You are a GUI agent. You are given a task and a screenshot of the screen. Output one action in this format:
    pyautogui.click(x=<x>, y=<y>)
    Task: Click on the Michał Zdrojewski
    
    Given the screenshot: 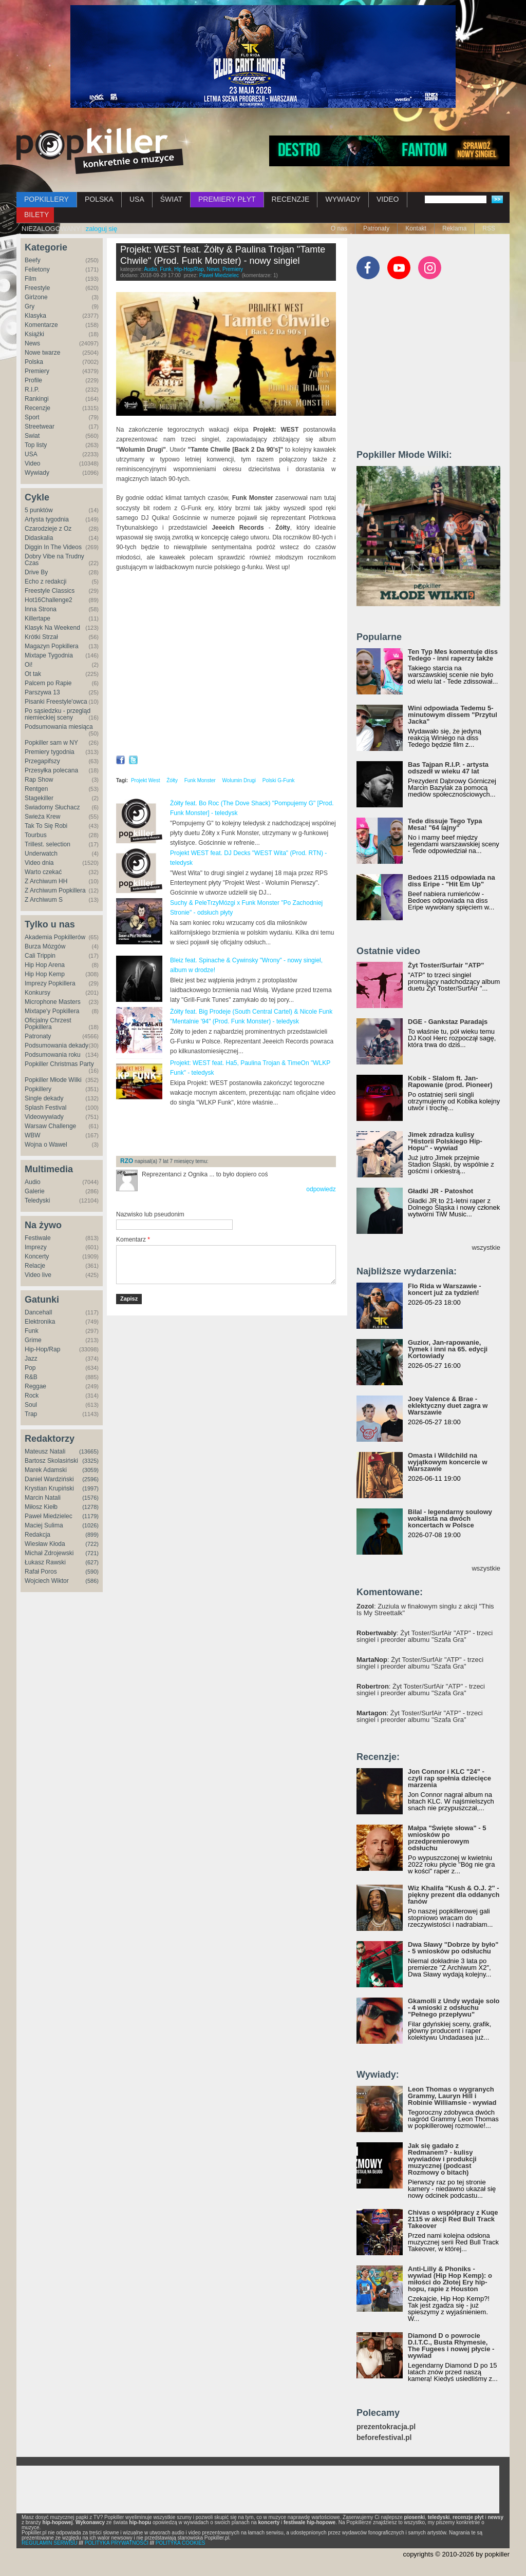 What is the action you would take?
    pyautogui.click(x=49, y=1553)
    